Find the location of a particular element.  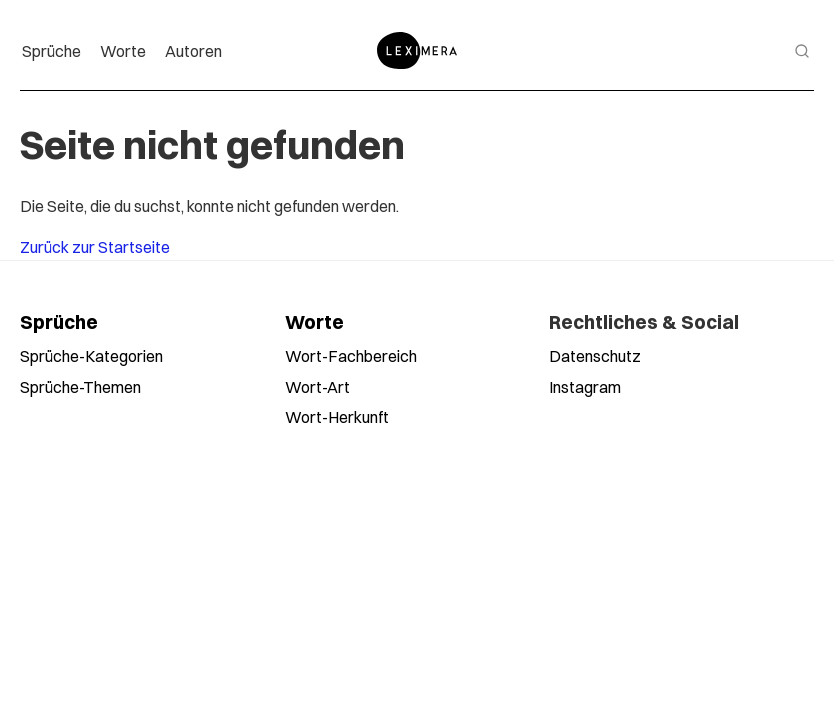

Wort-Art [Worte nach Wortart durchsuchen] is located at coordinates (317, 386).